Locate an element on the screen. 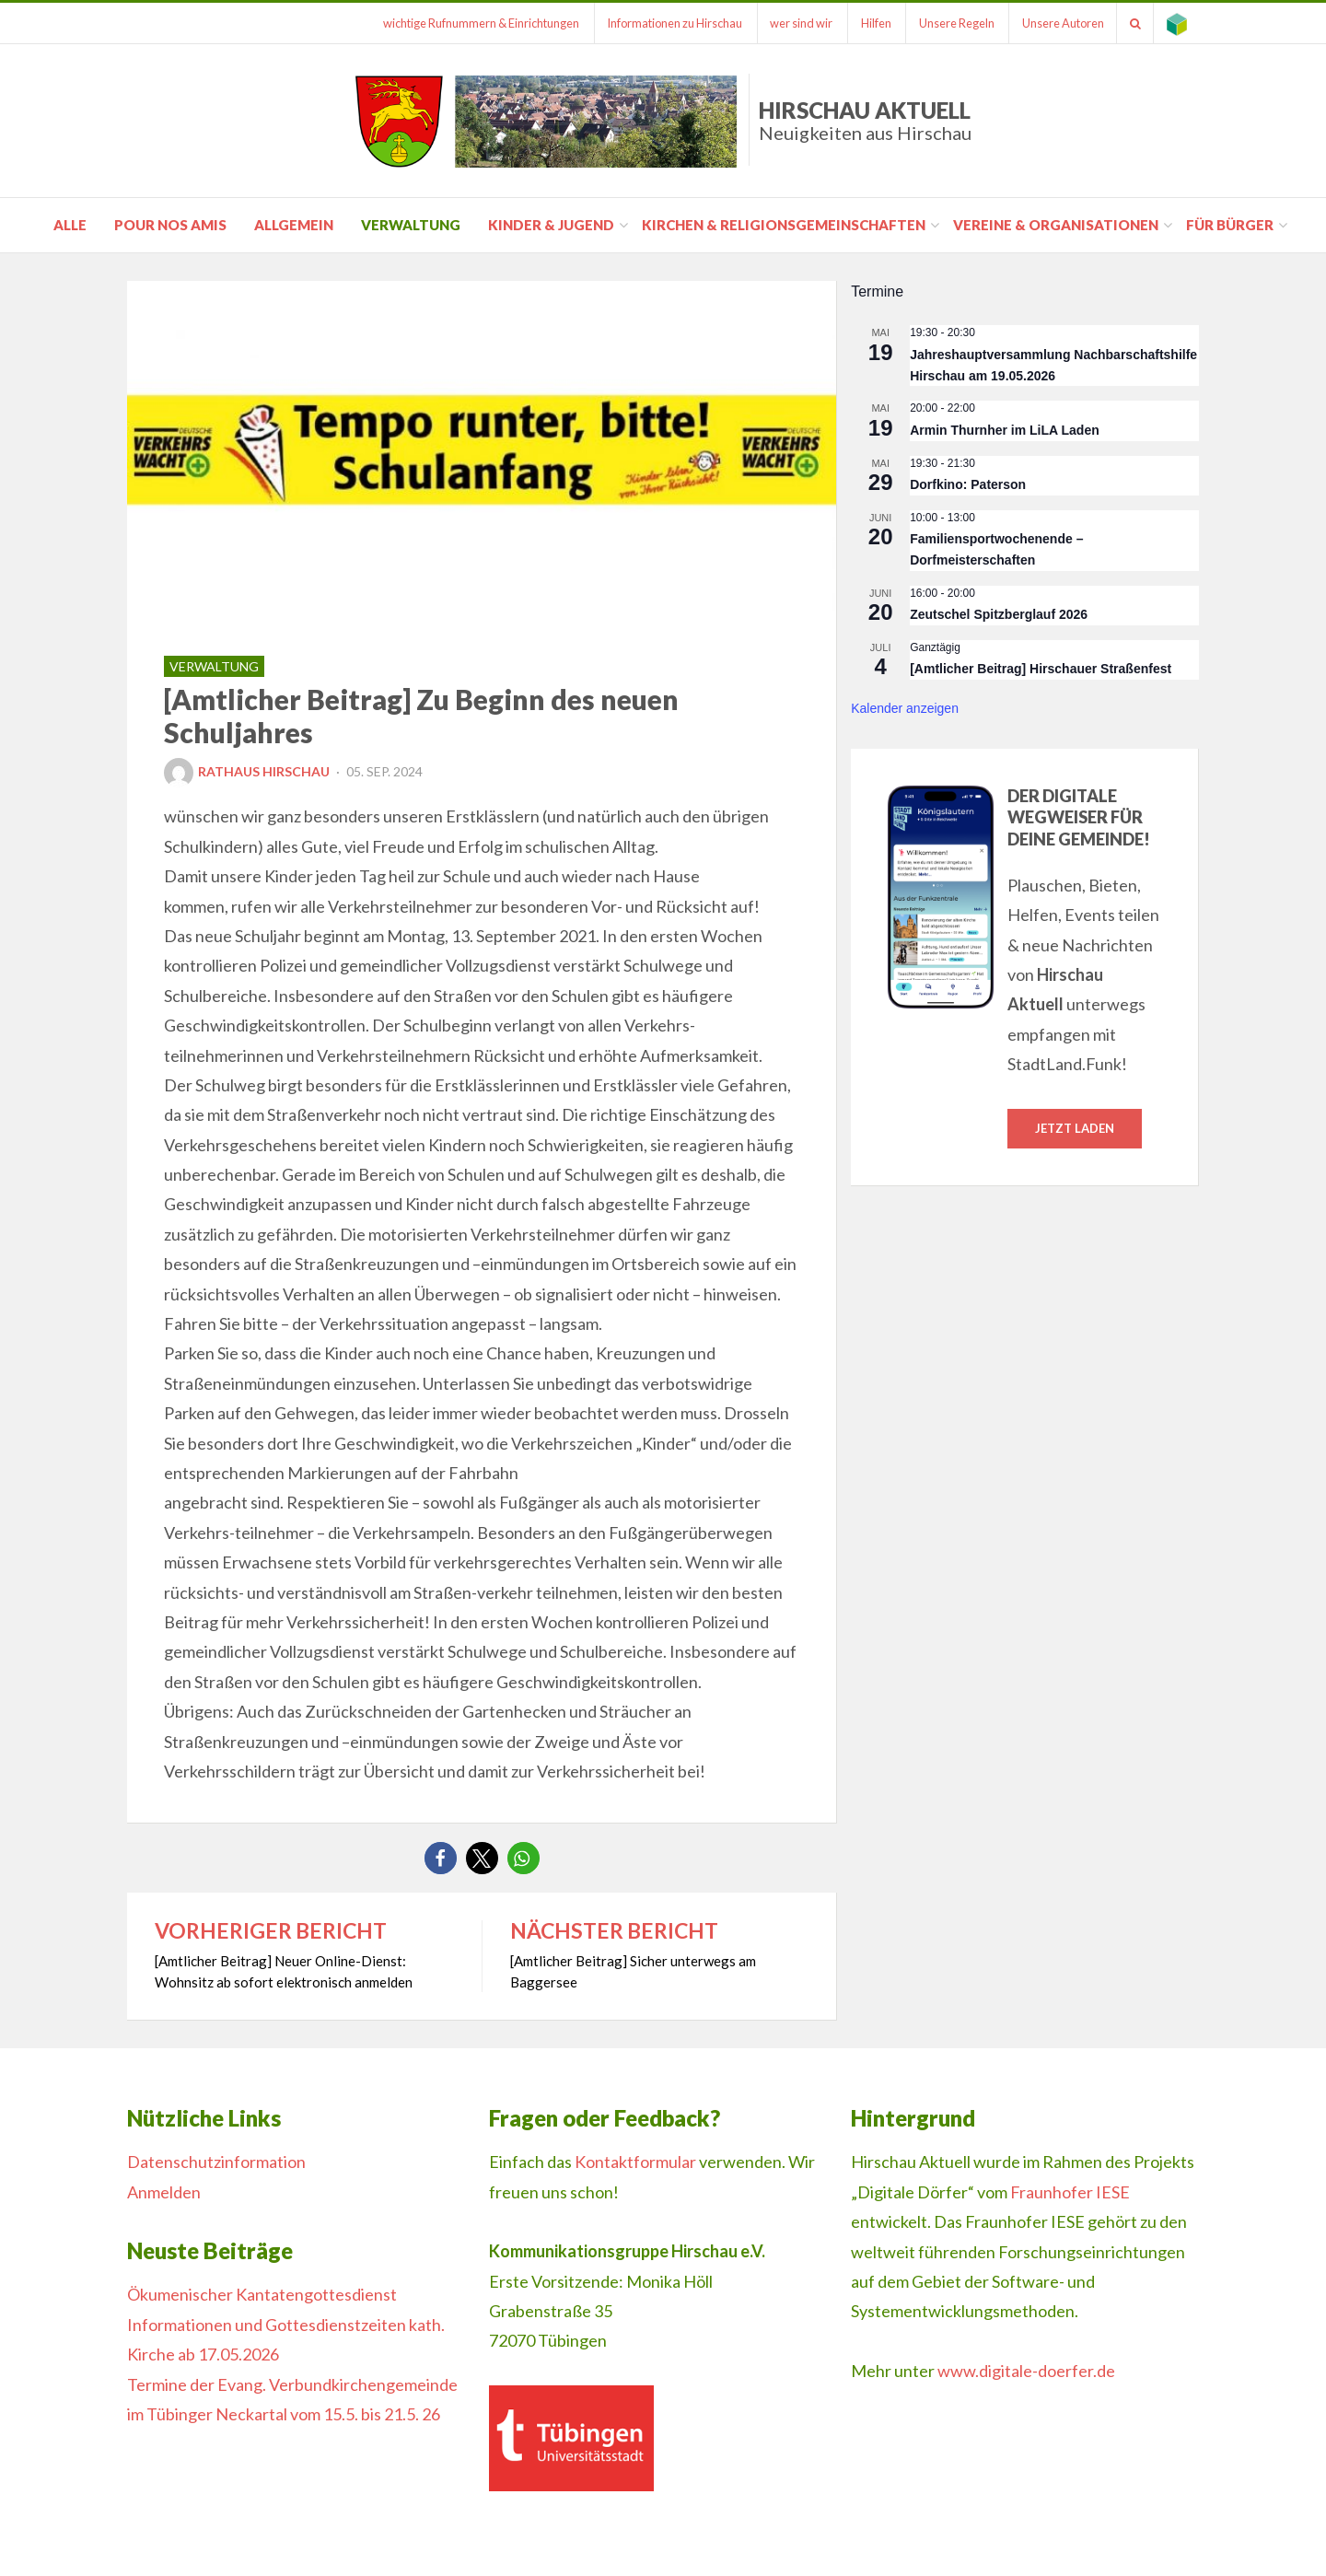  Hilfen is located at coordinates (864, 23).